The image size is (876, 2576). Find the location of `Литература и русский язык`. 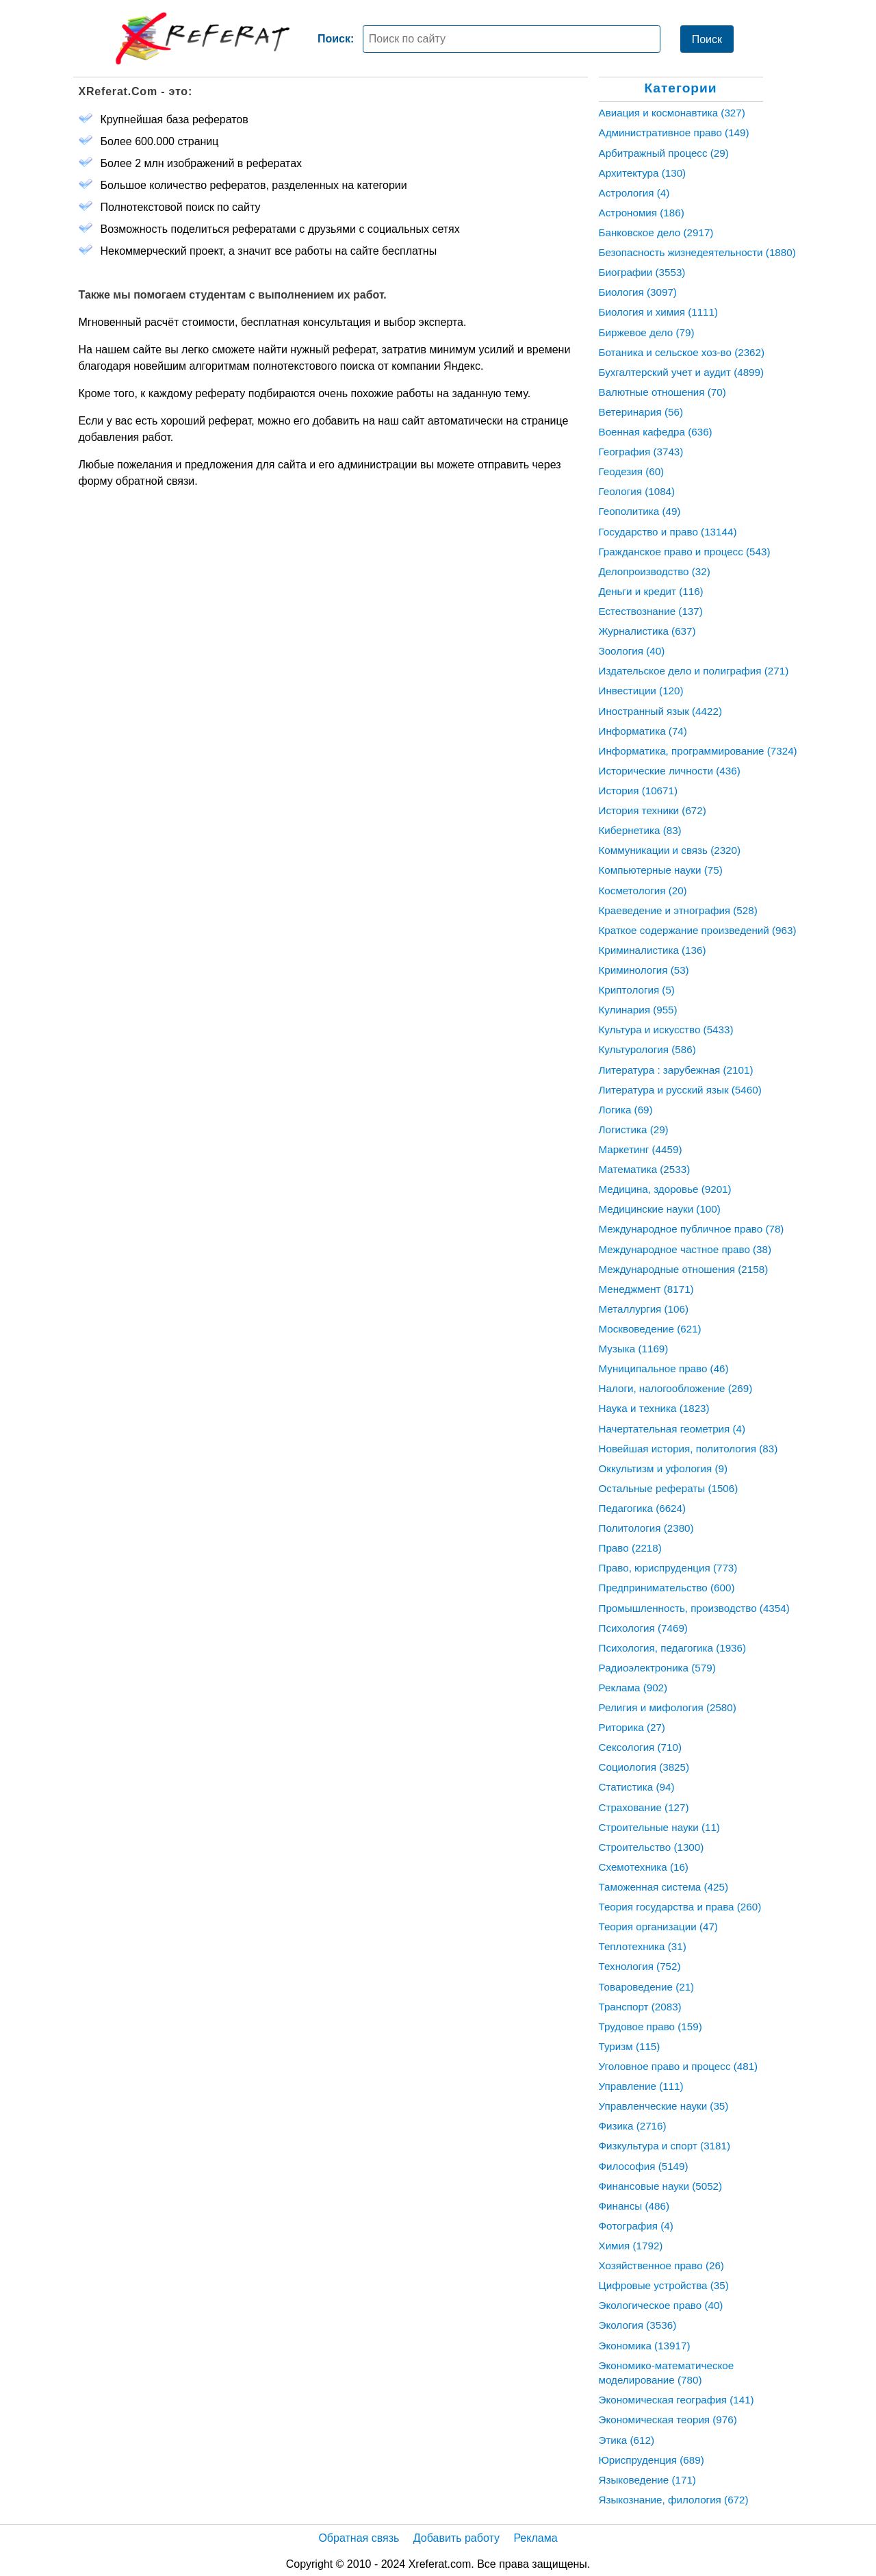

Литература и русский язык is located at coordinates (680, 1090).